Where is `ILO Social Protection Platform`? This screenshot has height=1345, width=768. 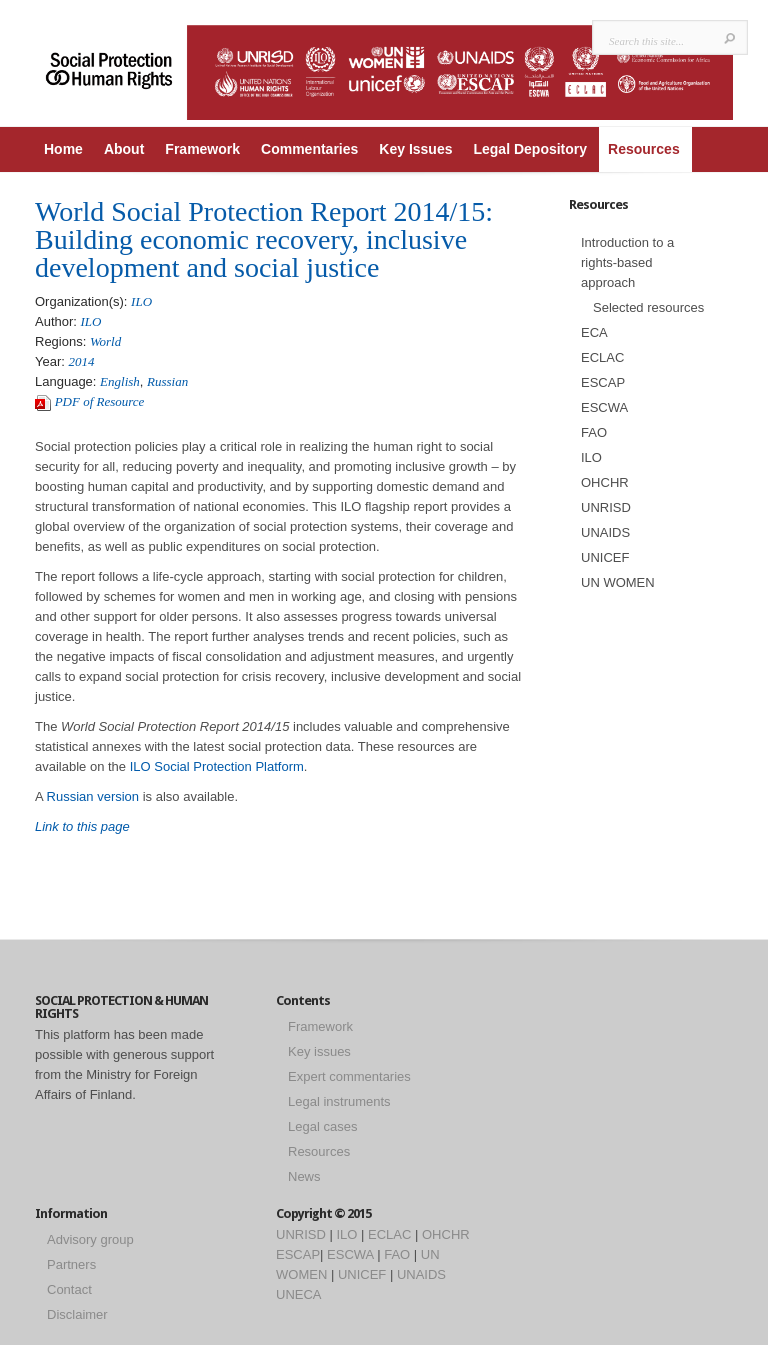
ILO Social Protection Platform is located at coordinates (217, 766).